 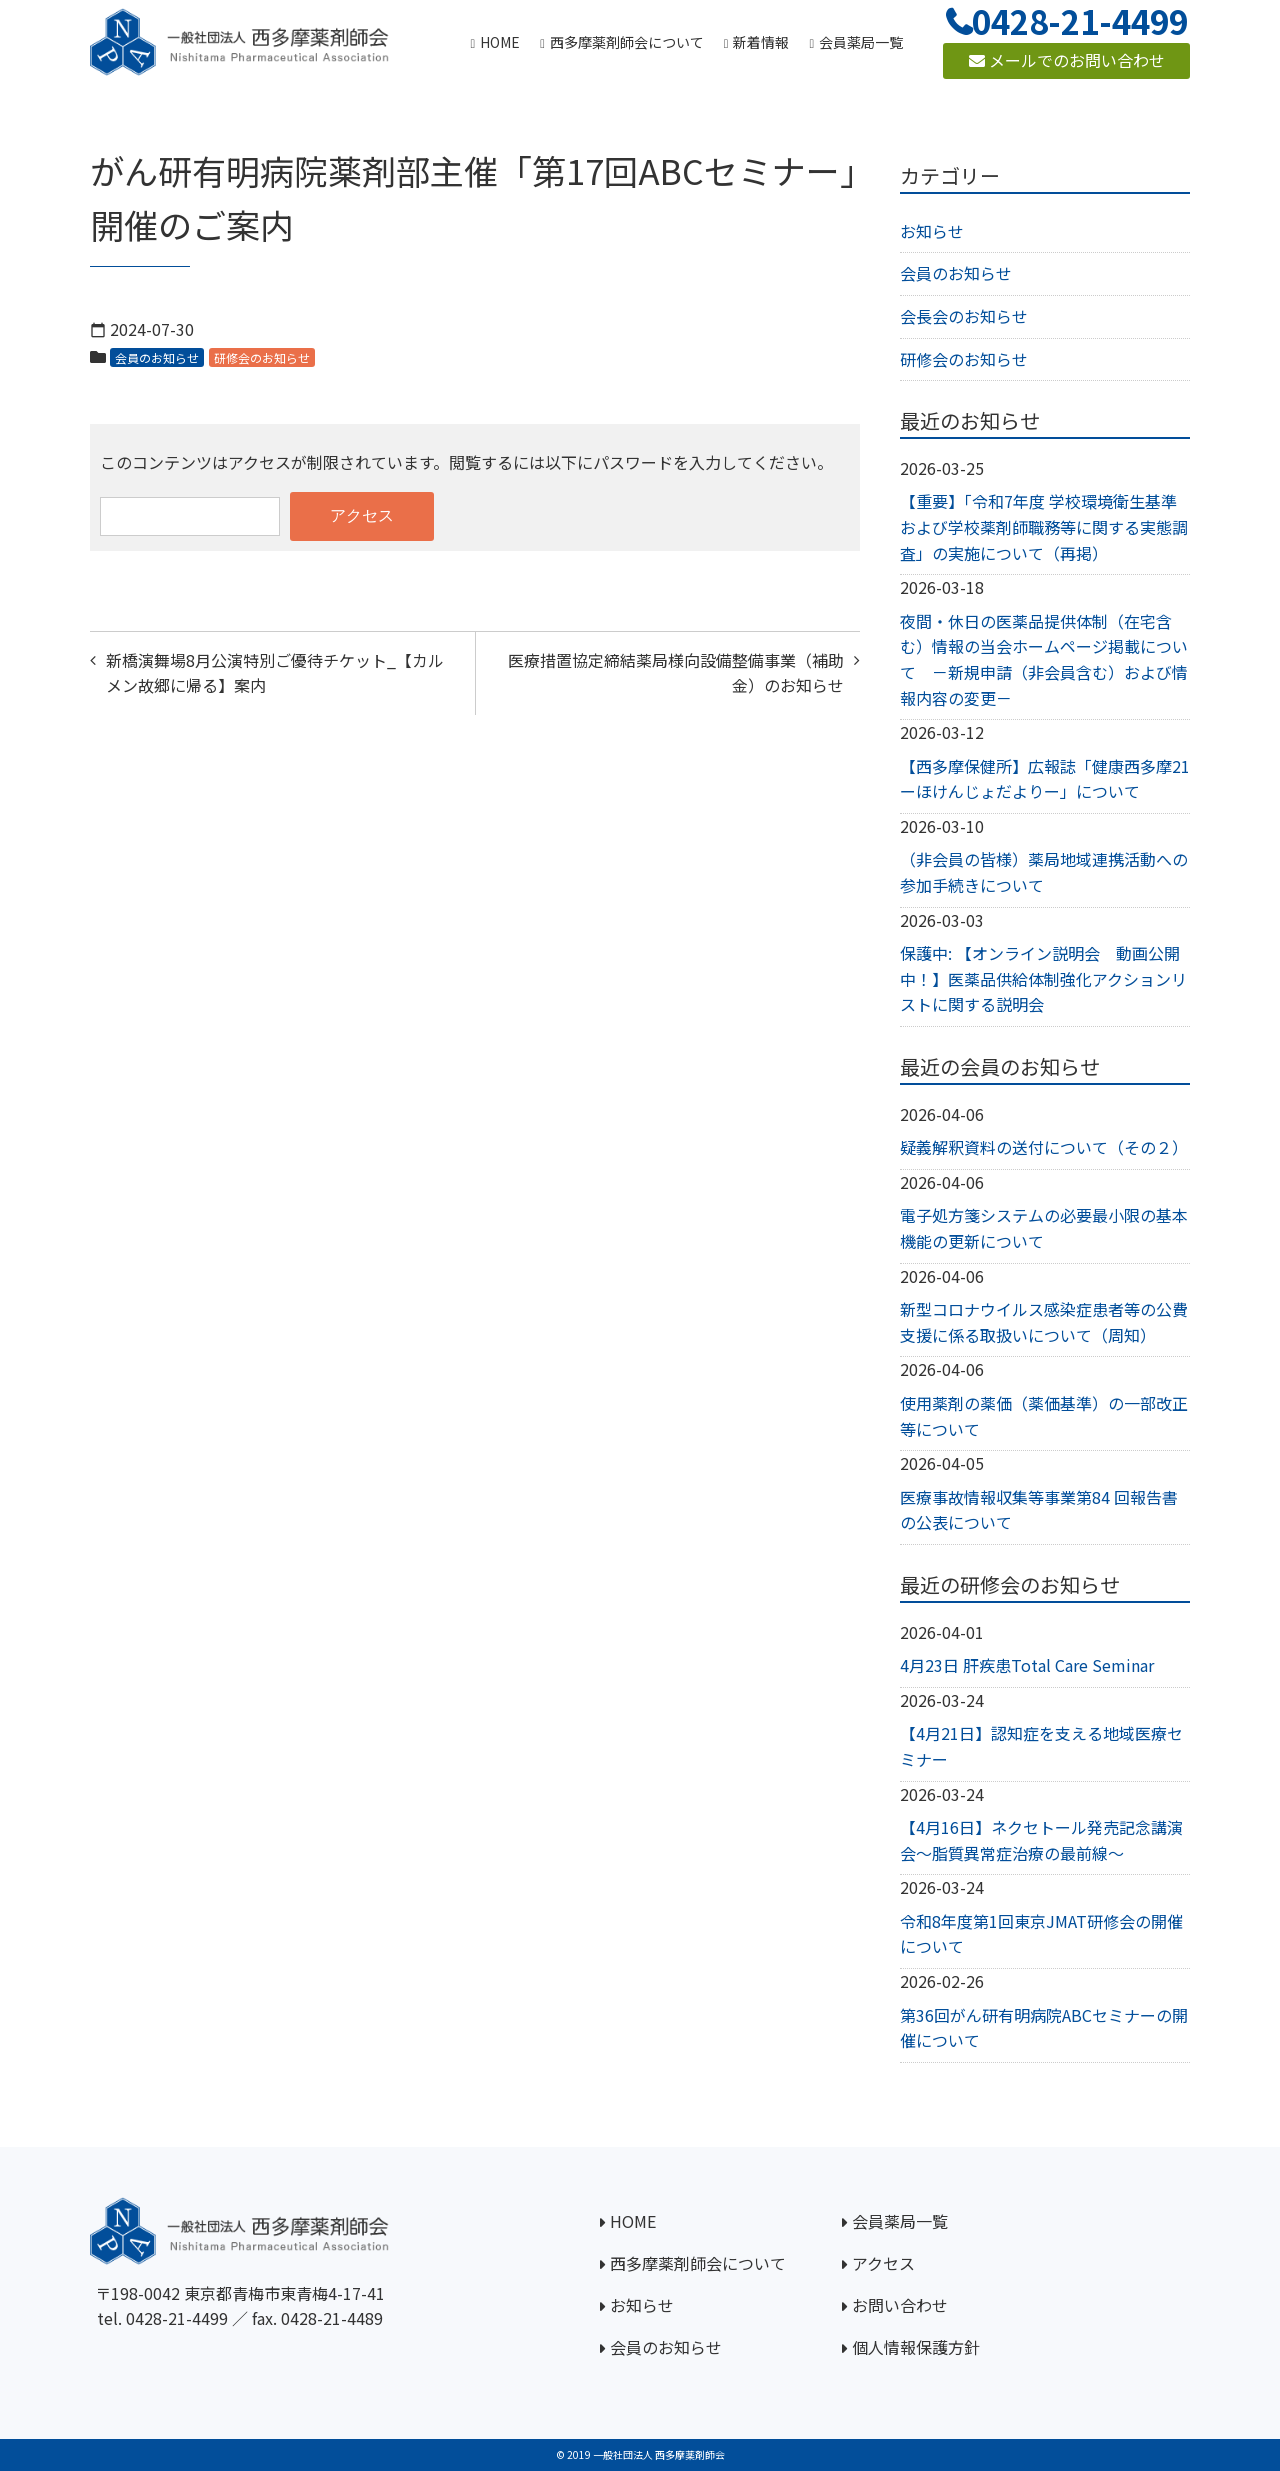 I want to click on 会員のお知らせ, so click(x=157, y=357).